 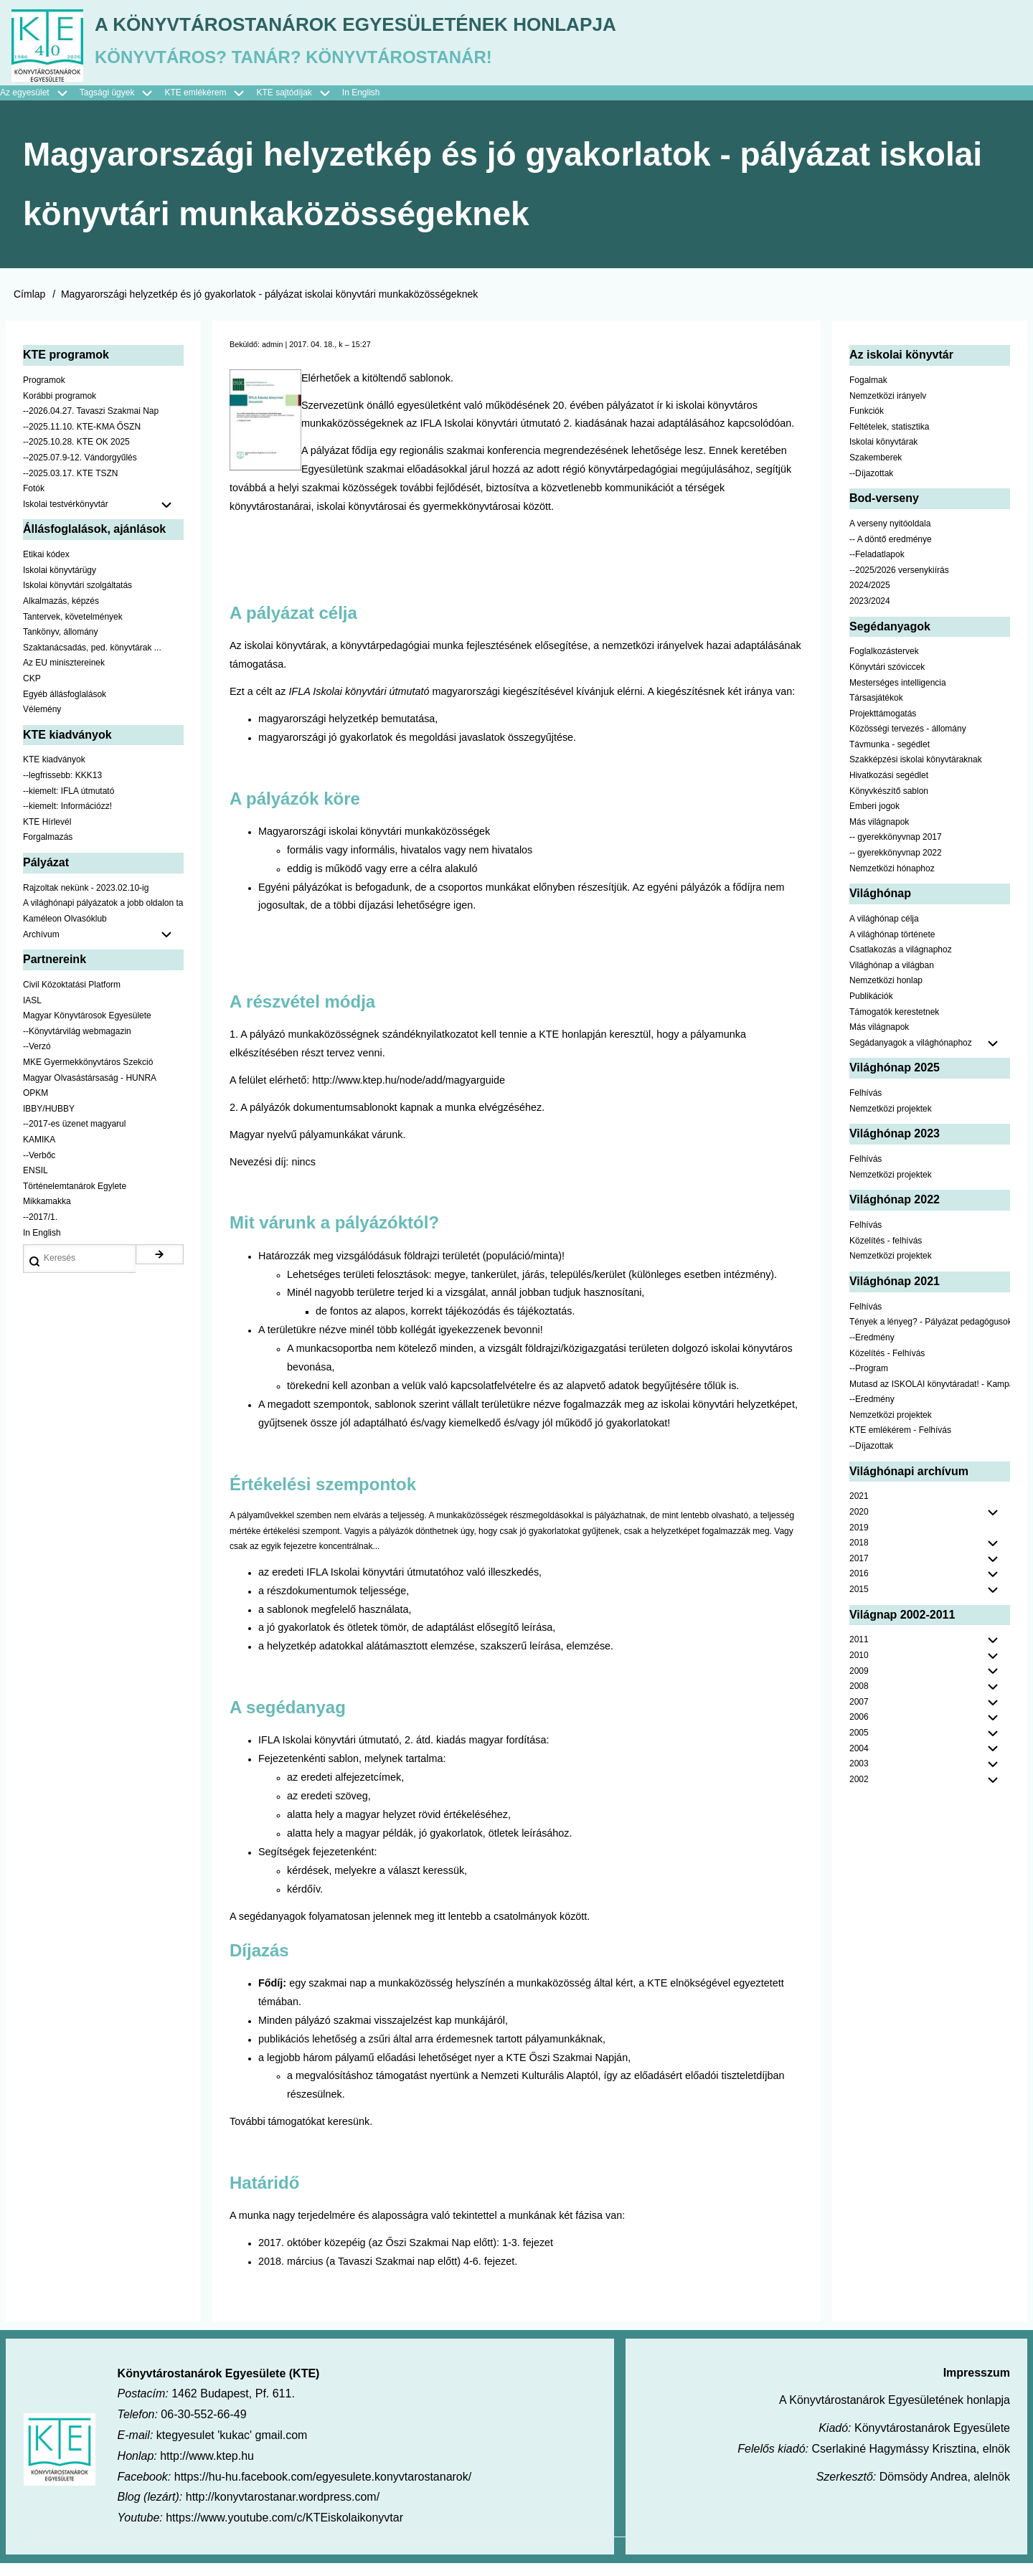 What do you see at coordinates (915, 773) in the screenshot?
I see `Szakképzési iskolai könyvtáraknak [menuitem]` at bounding box center [915, 773].